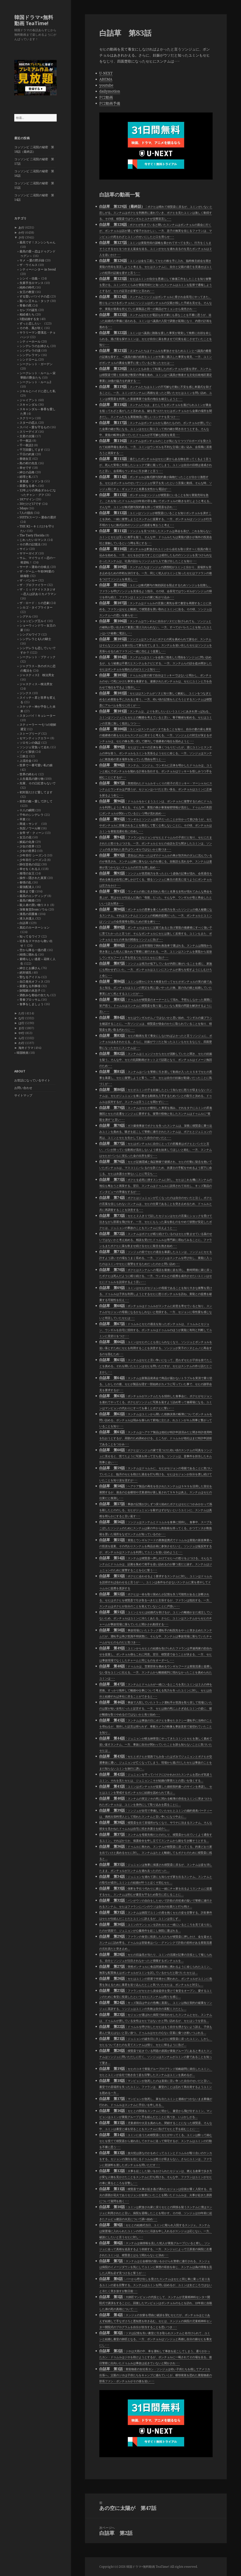  Describe the element at coordinates (21, 1013) in the screenshot. I see `た行` at that location.